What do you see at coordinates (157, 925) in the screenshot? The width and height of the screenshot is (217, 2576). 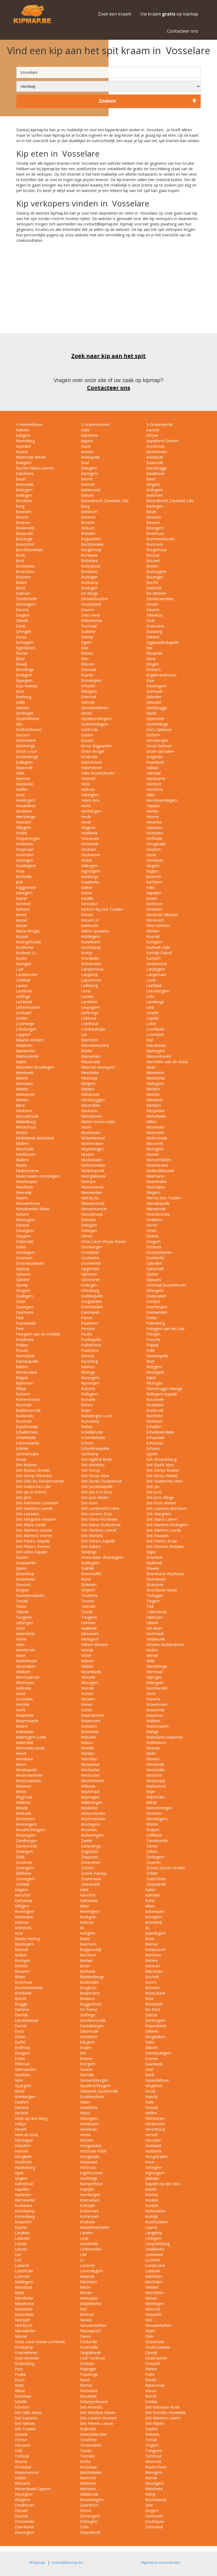 I see `Klein-Gelmen` at bounding box center [157, 925].